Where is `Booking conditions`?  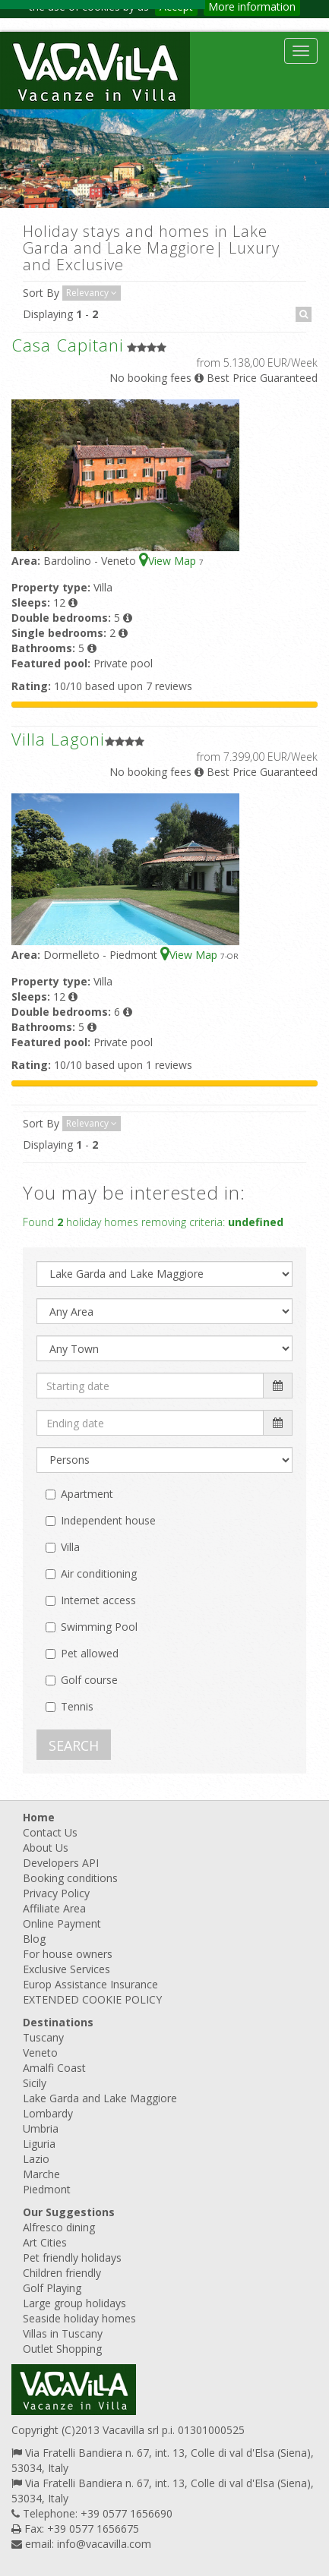
Booking conditions is located at coordinates (70, 1878).